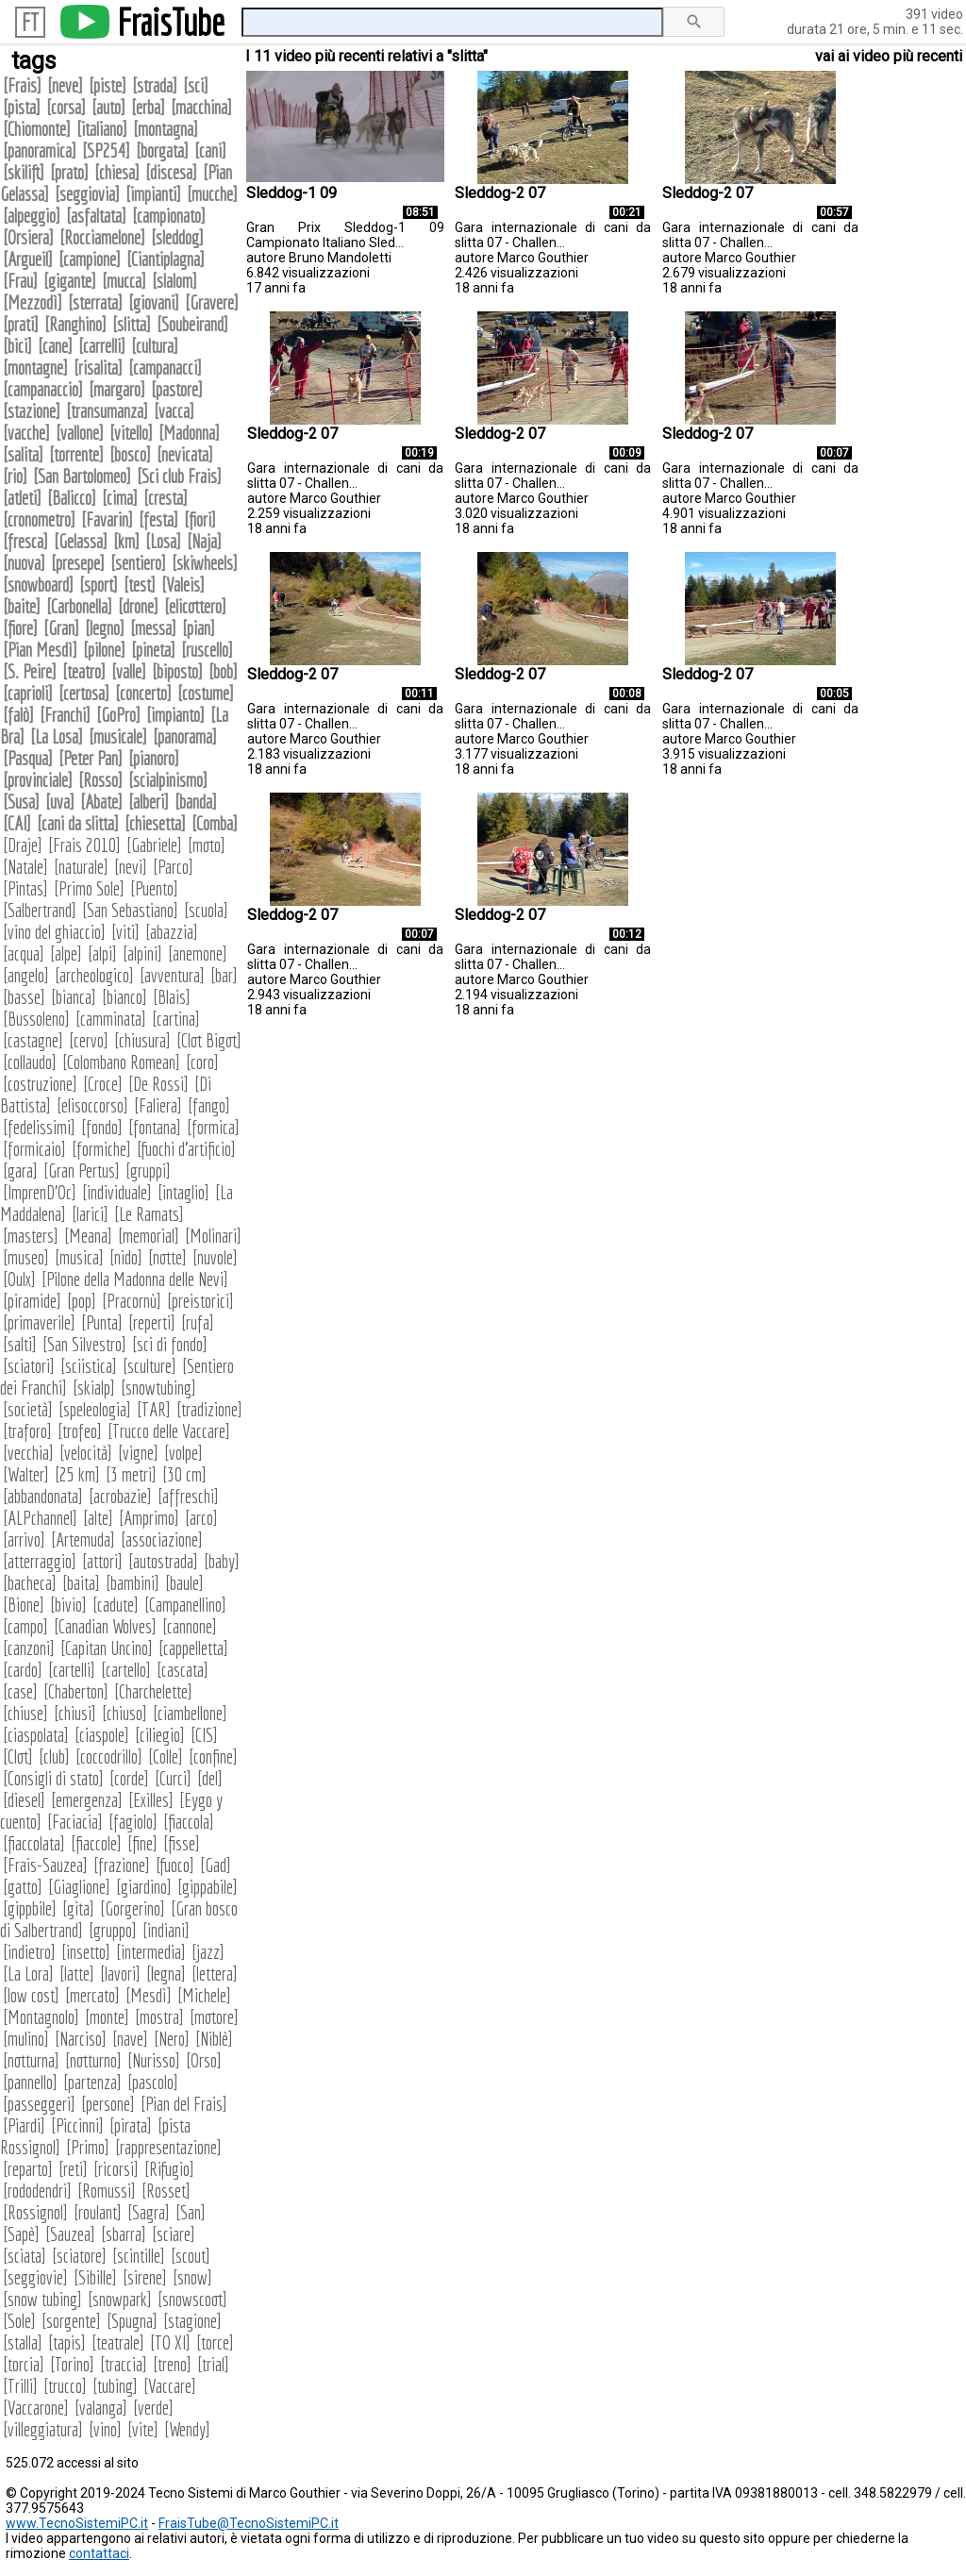 The width and height of the screenshot is (966, 2576). What do you see at coordinates (106, 150) in the screenshot?
I see `SP254` at bounding box center [106, 150].